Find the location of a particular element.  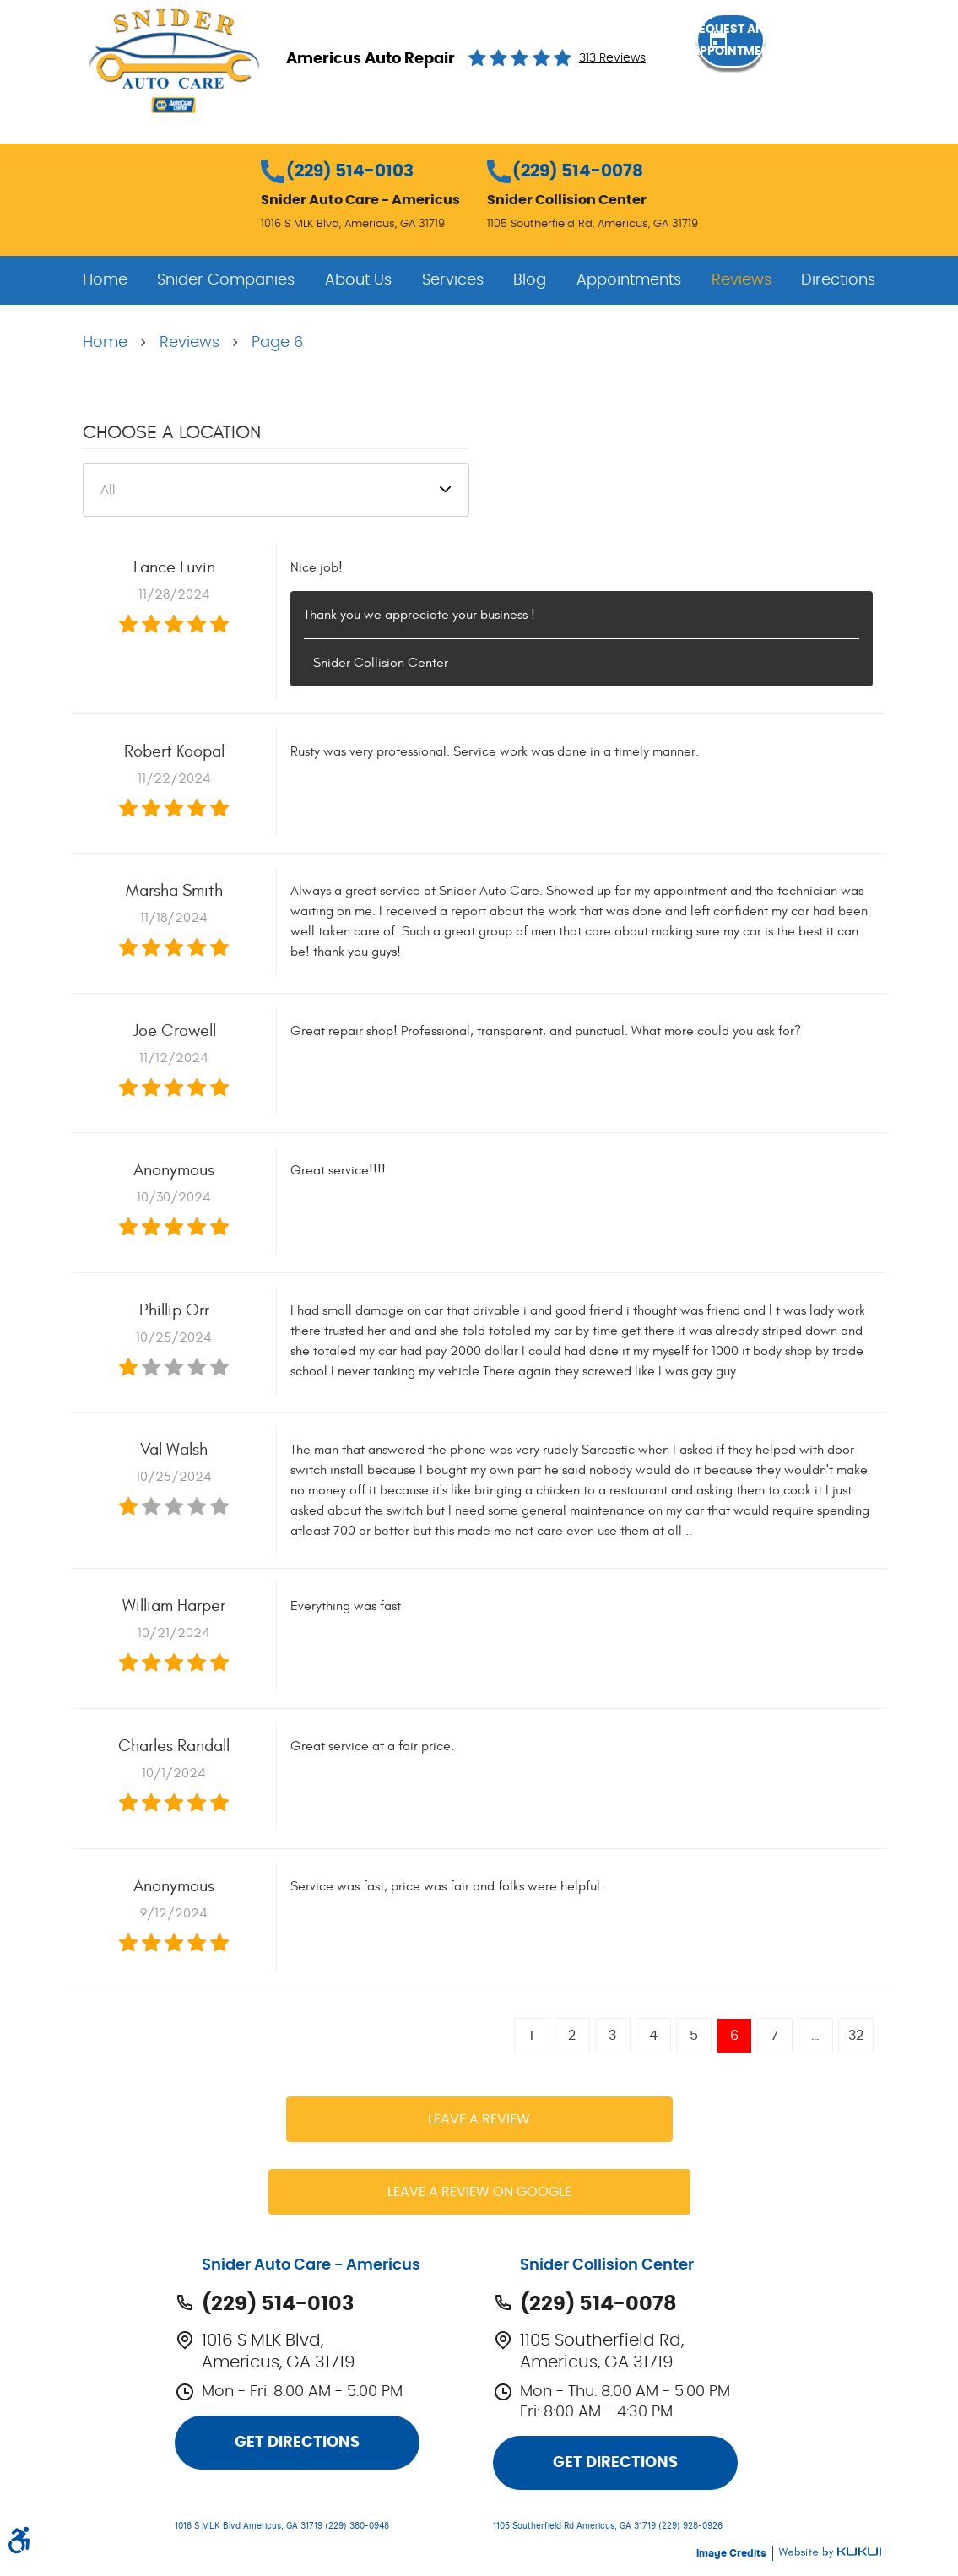

Request an Appointment is located at coordinates (787, 57).